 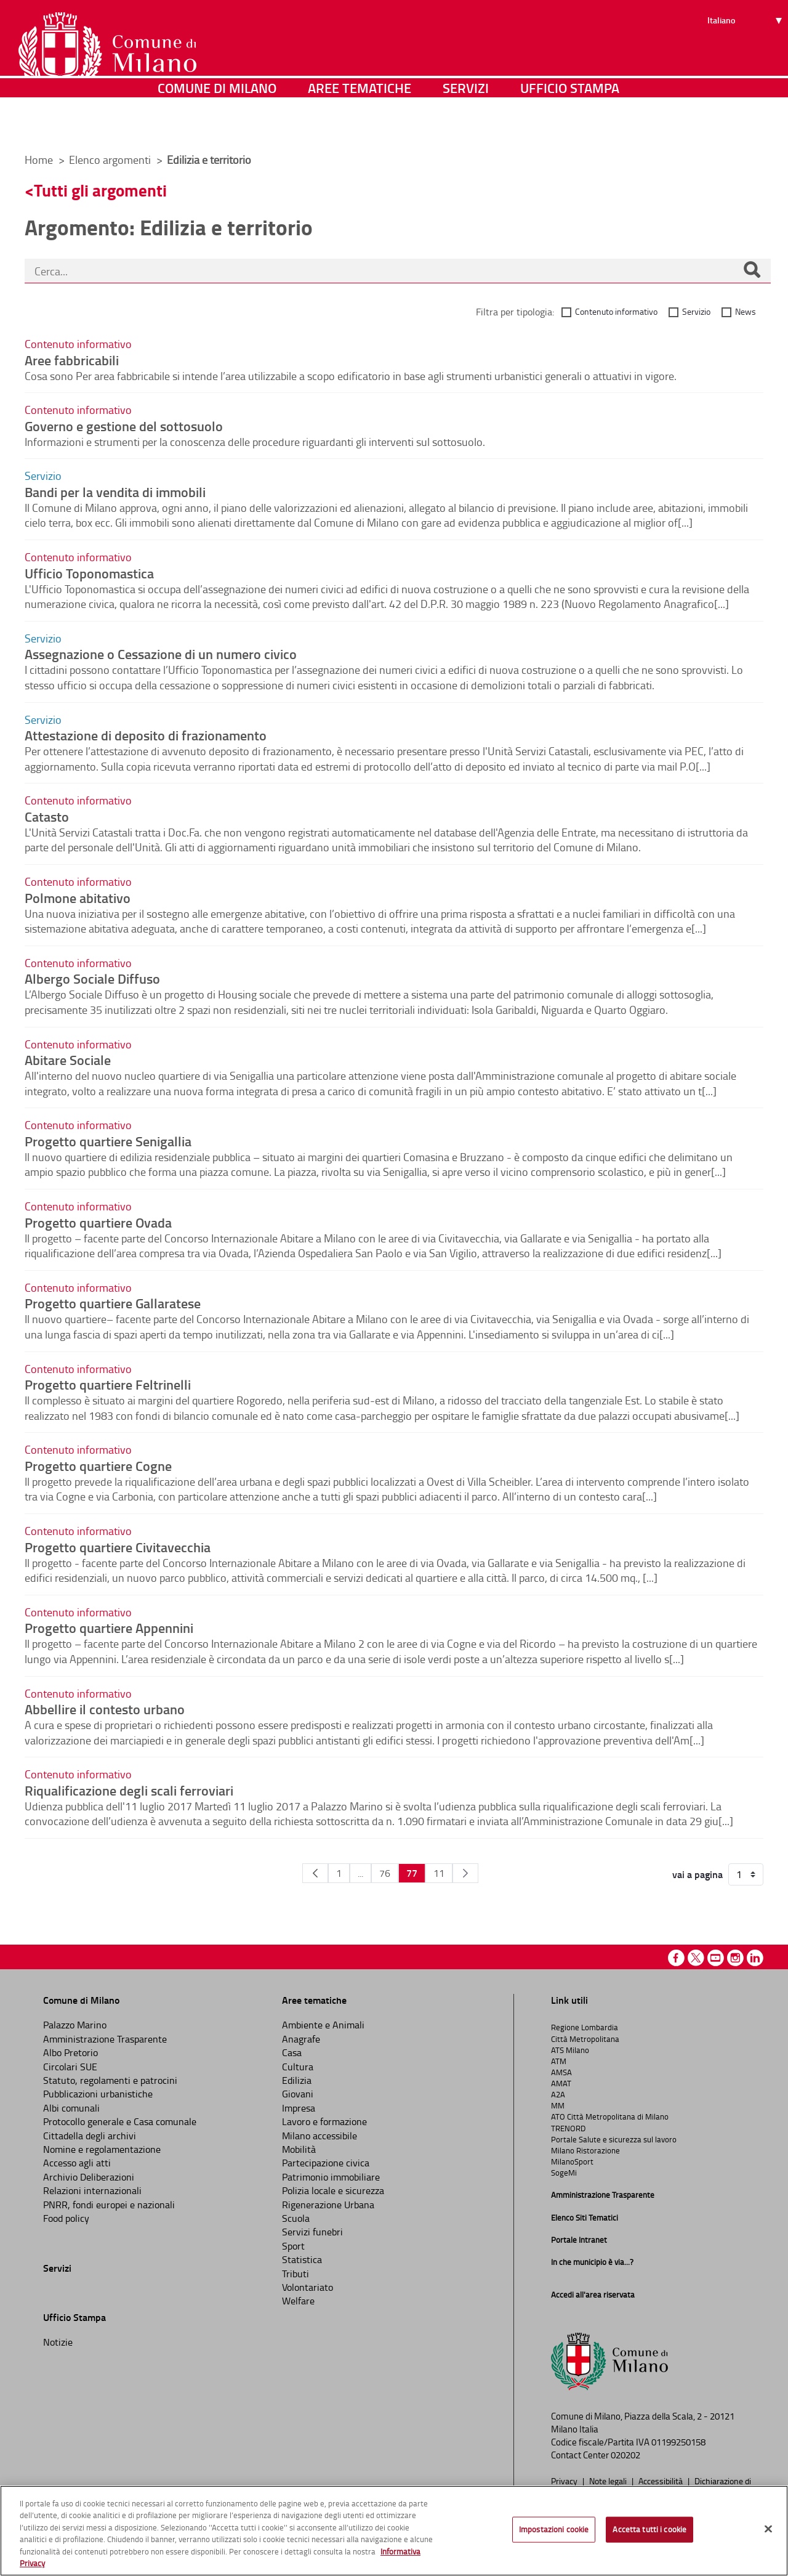 What do you see at coordinates (293, 2246) in the screenshot?
I see `Sport` at bounding box center [293, 2246].